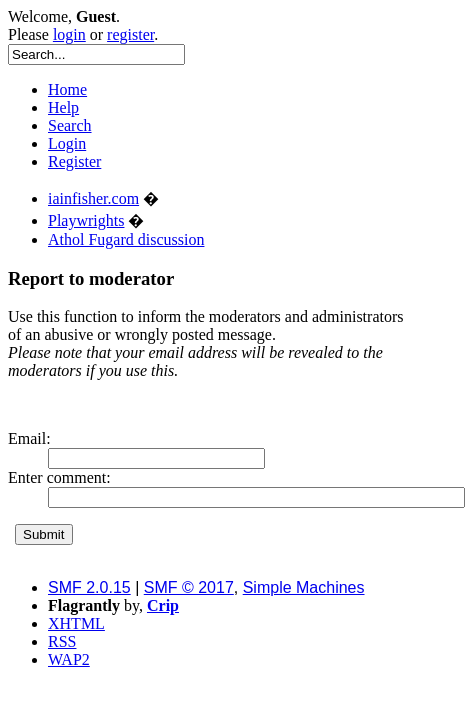  Describe the element at coordinates (130, 34) in the screenshot. I see `register` at that location.